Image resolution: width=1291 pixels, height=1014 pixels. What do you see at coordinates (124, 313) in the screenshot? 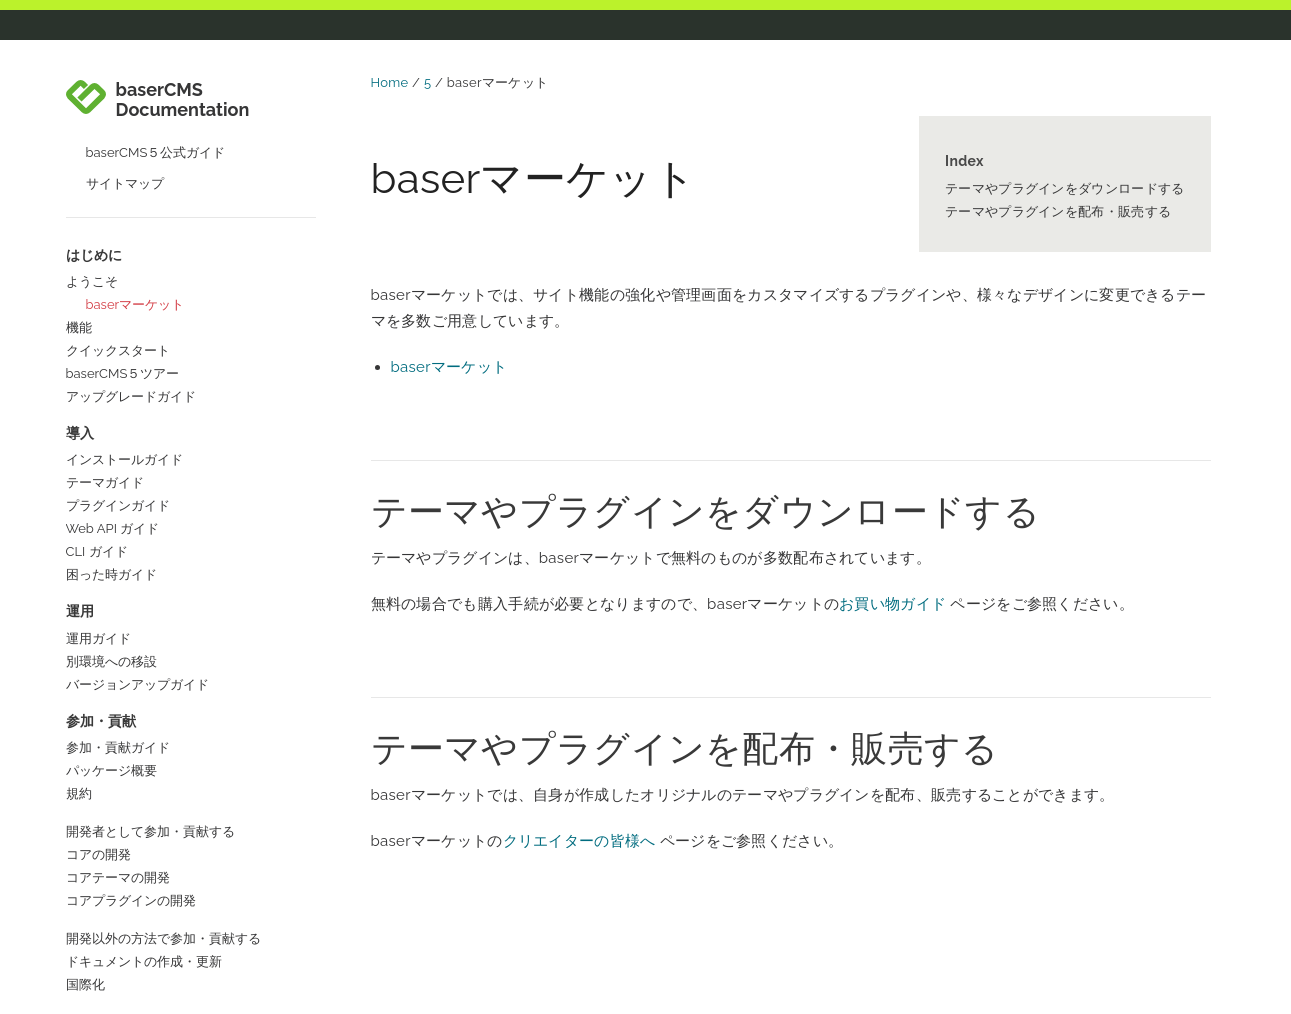
I see `インストールガイド` at bounding box center [124, 313].